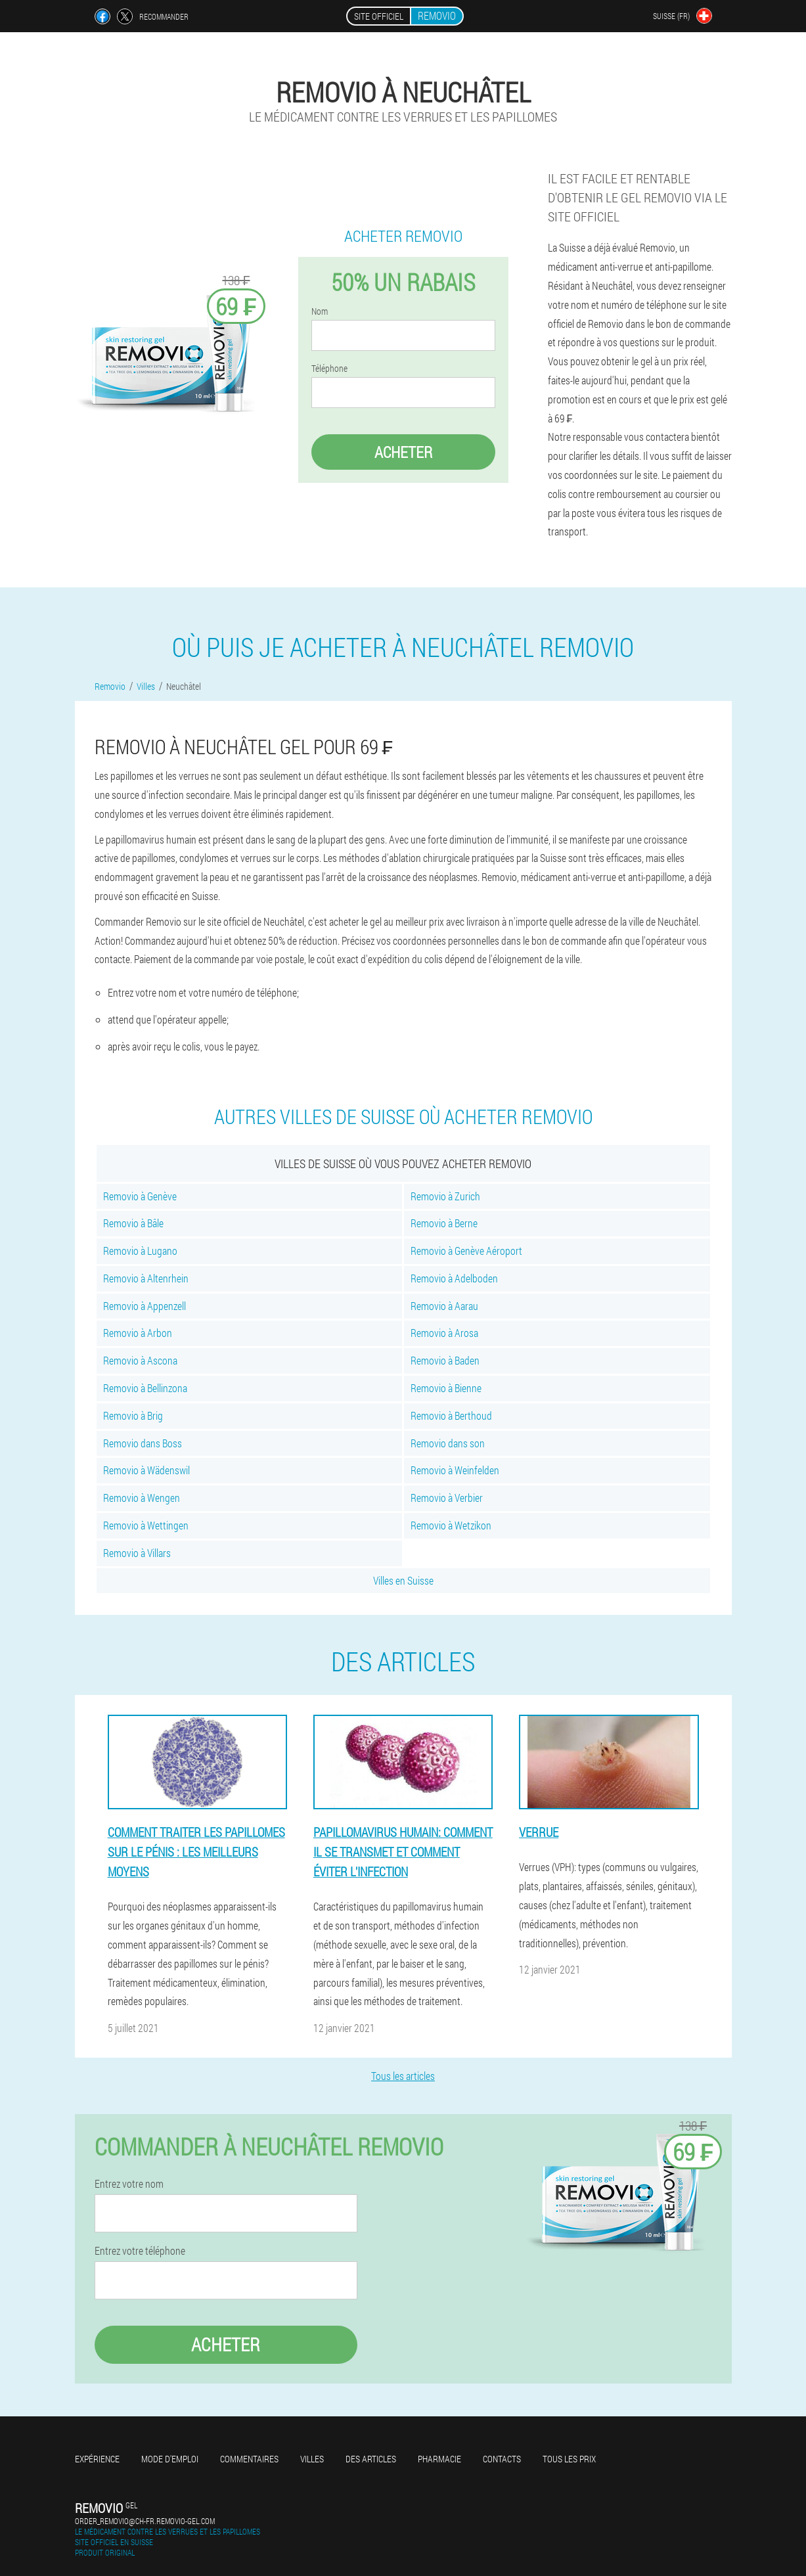  What do you see at coordinates (447, 1497) in the screenshot?
I see `Removio à Verbier` at bounding box center [447, 1497].